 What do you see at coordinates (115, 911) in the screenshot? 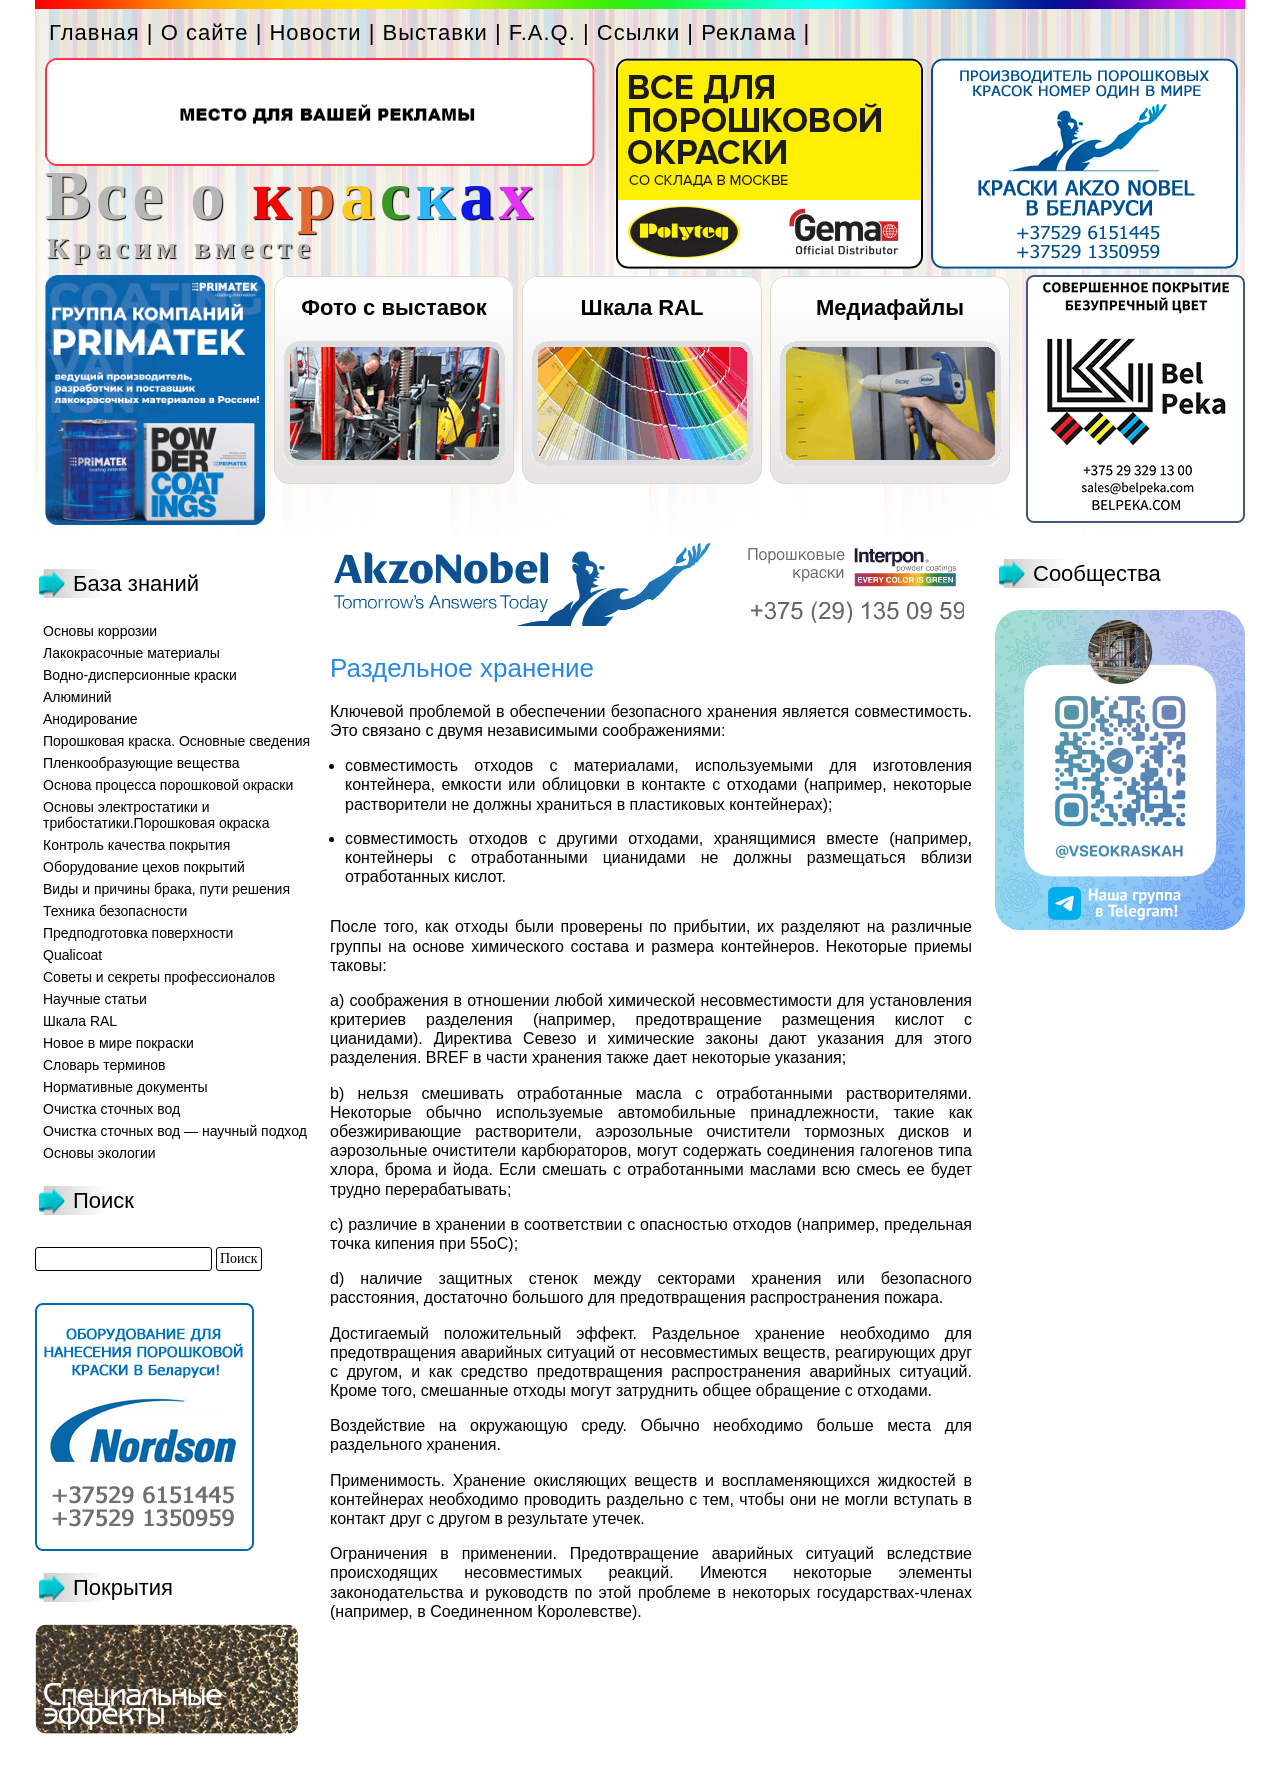
I see `Техника безопасности` at bounding box center [115, 911].